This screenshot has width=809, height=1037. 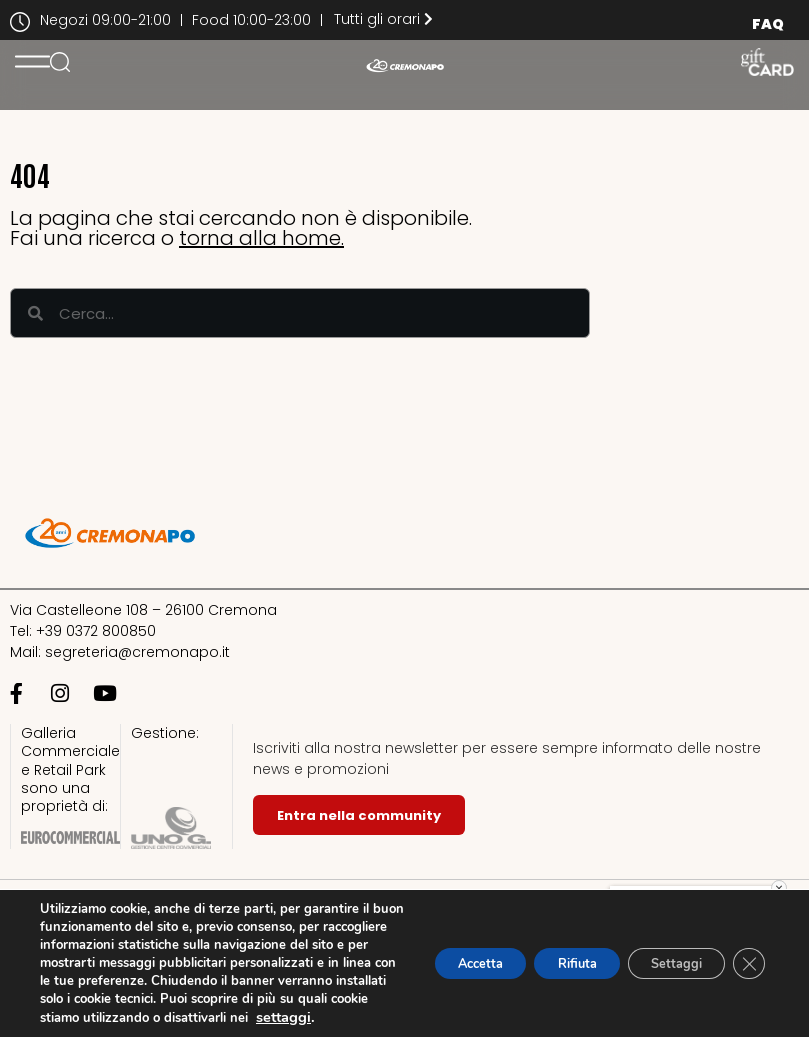 What do you see at coordinates (137, 652) in the screenshot?
I see `segreteria@cremonapo.it` at bounding box center [137, 652].